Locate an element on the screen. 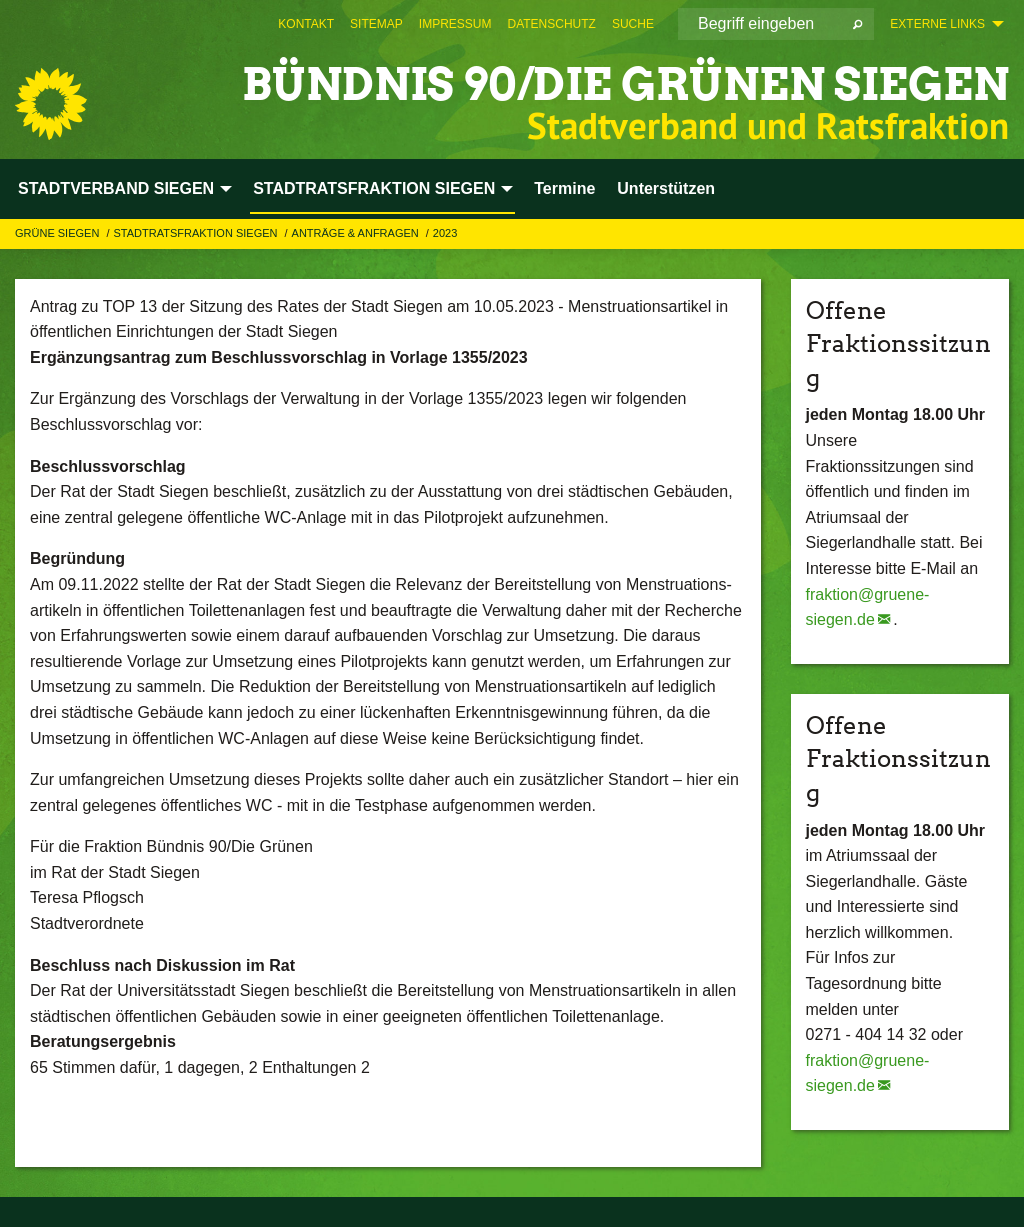 The width and height of the screenshot is (1024, 1227). Externe Links [menuitem] is located at coordinates (937, 24).